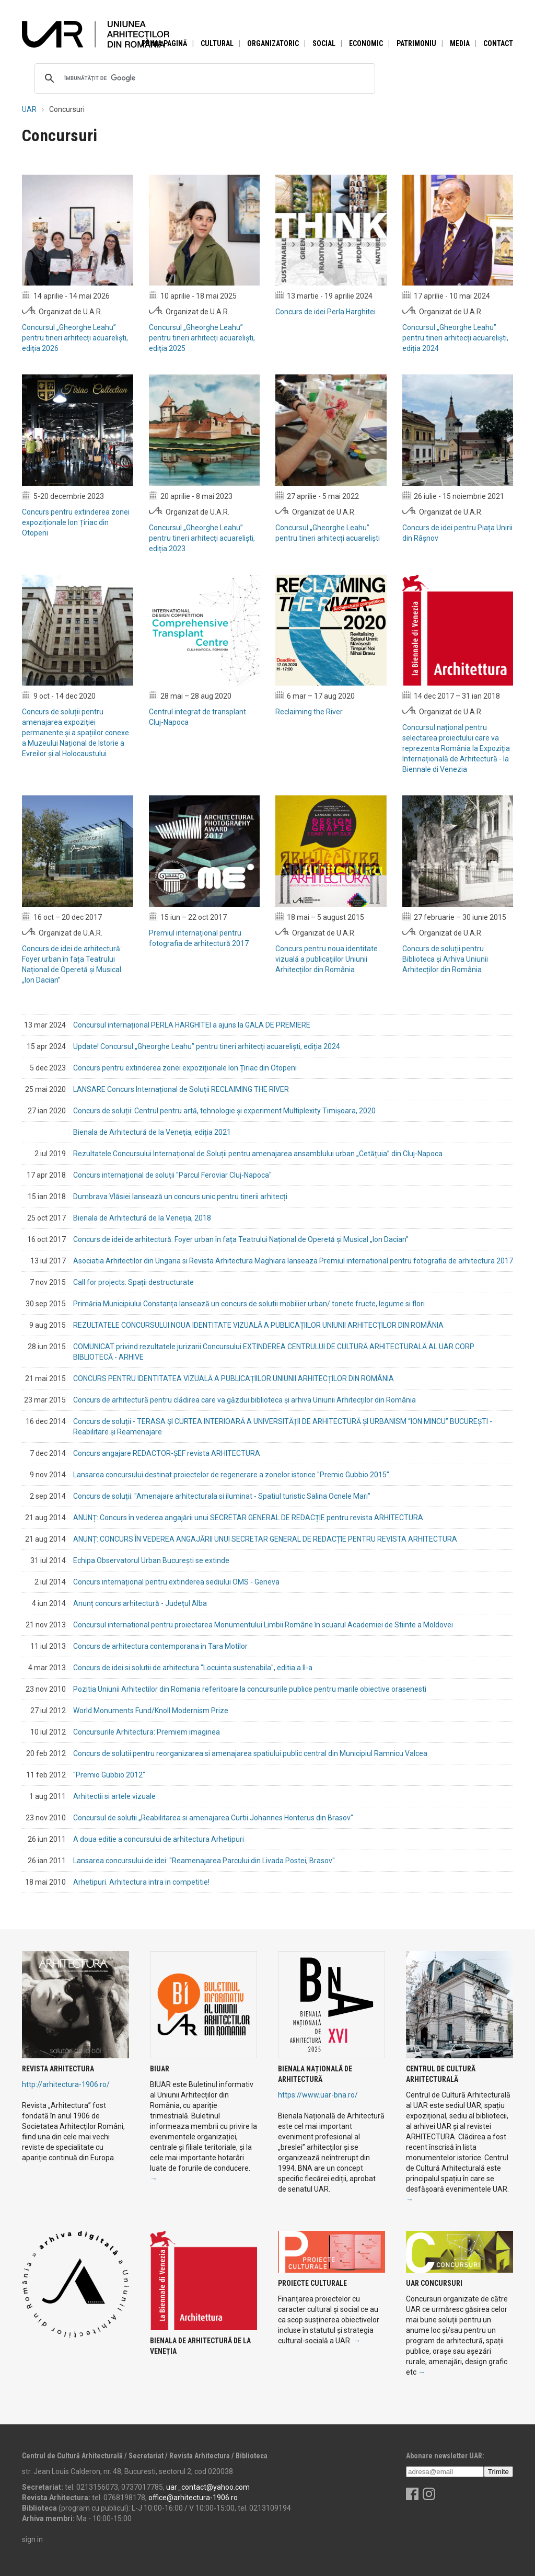 This screenshot has width=535, height=2576. What do you see at coordinates (233, 1378) in the screenshot?
I see `CONCURS PENTRU IDENTITATEA VIZUALĂ A PUBLICAȚIILOR UNIUNII ARHITECȚILOR DIN ROMÂNIA` at bounding box center [233, 1378].